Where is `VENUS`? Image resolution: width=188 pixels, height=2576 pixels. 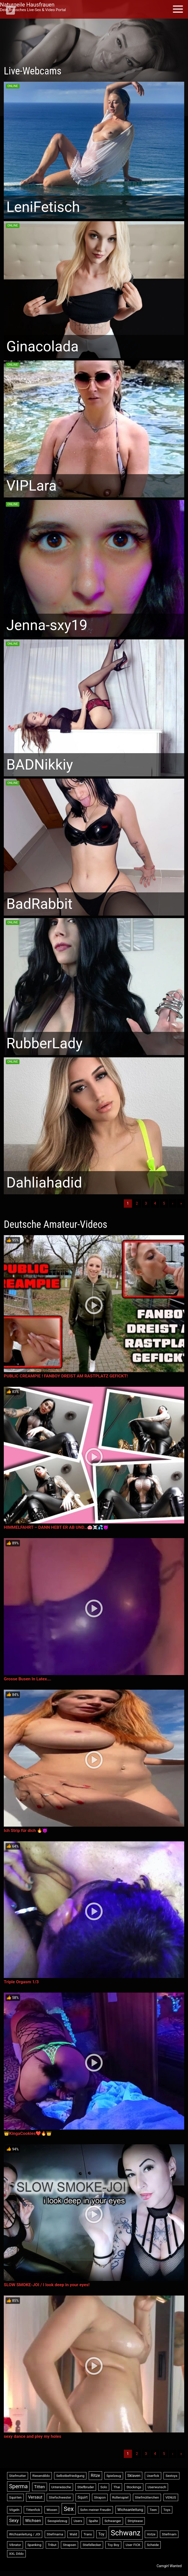 VENUS is located at coordinates (171, 2497).